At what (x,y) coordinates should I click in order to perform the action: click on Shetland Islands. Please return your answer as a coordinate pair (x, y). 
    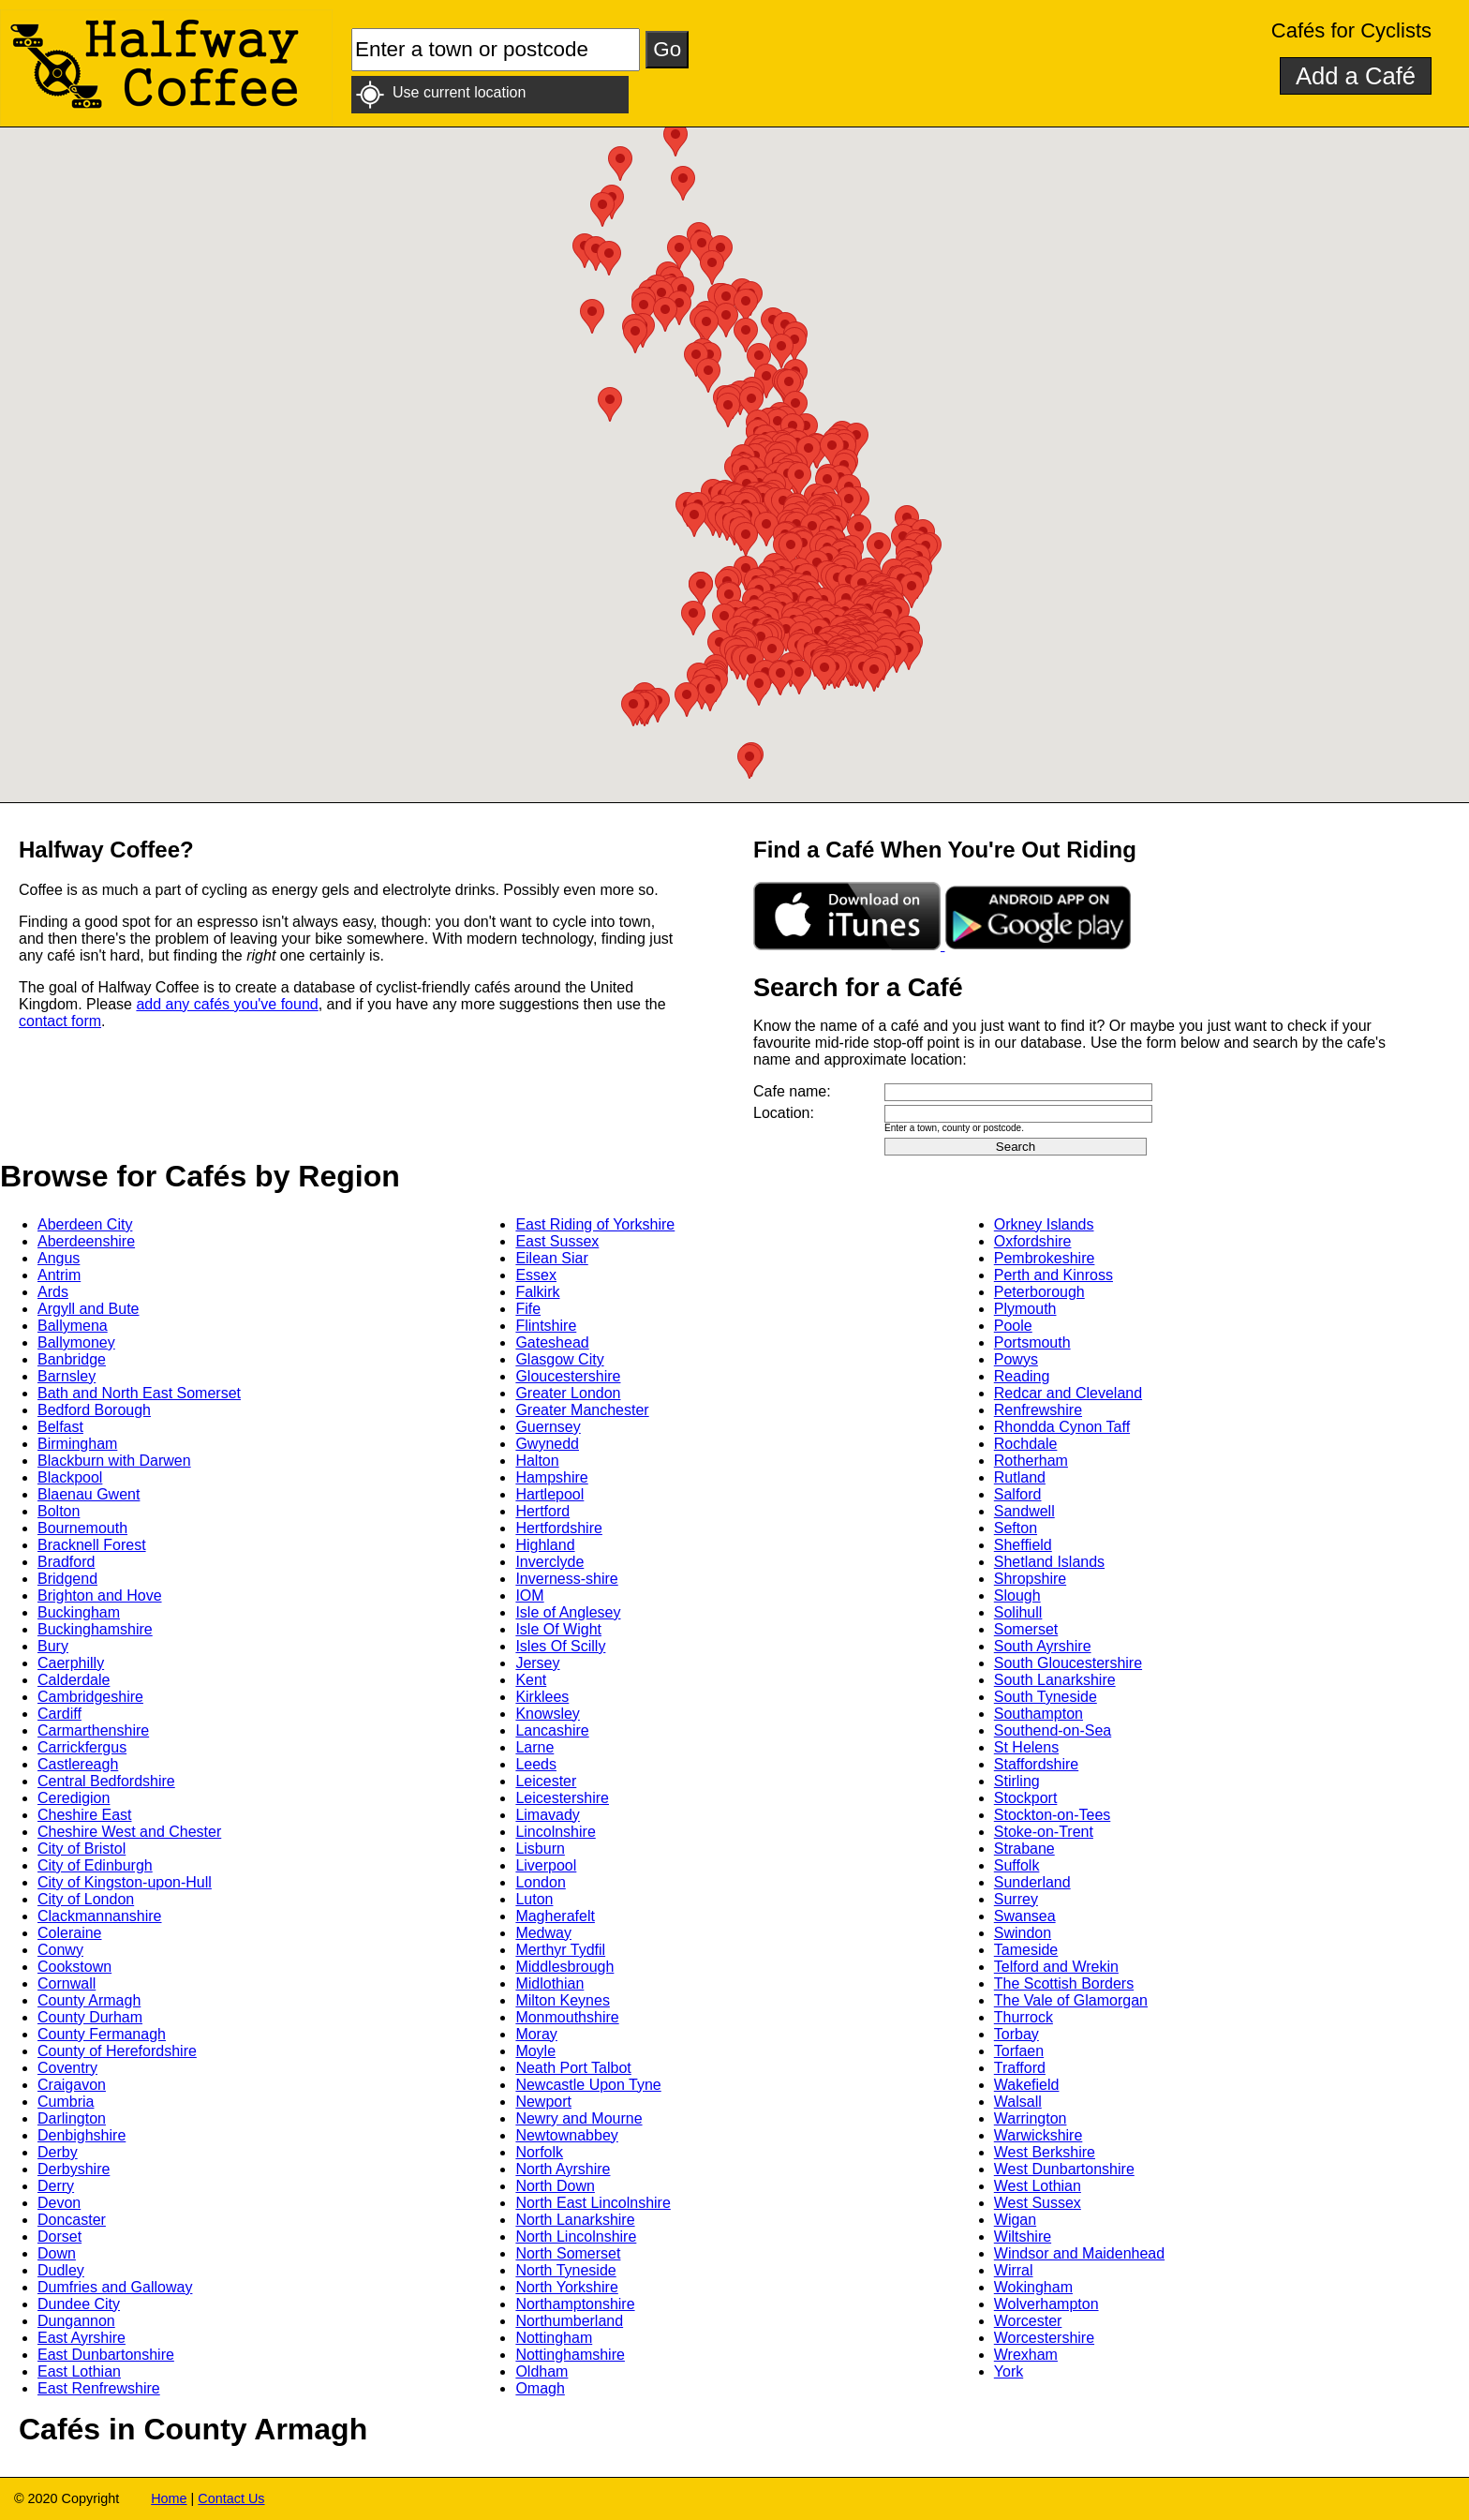
    Looking at the image, I should click on (1049, 1562).